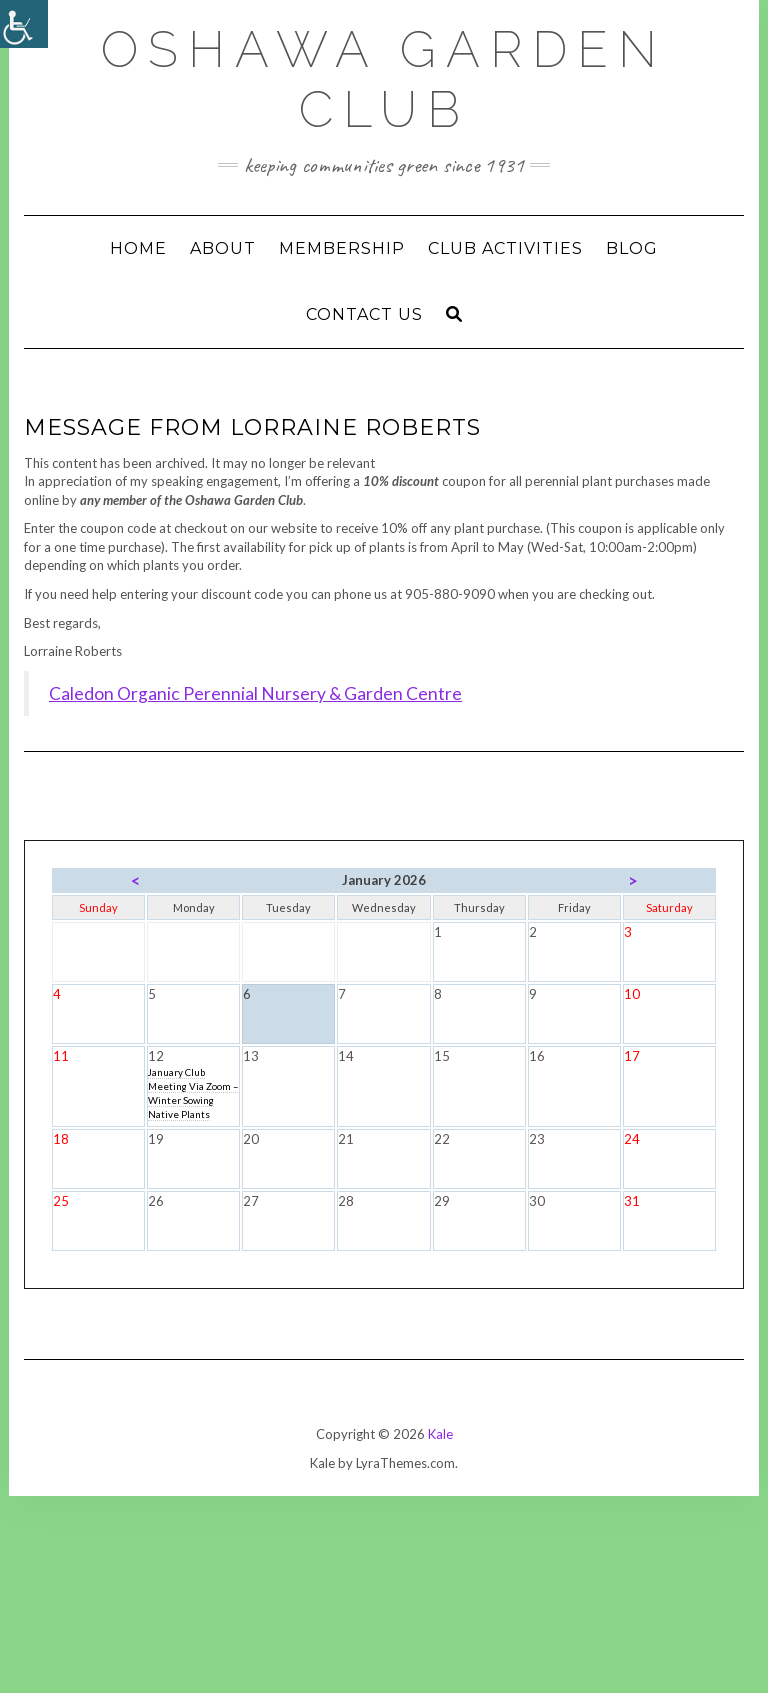  What do you see at coordinates (632, 248) in the screenshot?
I see `Blog` at bounding box center [632, 248].